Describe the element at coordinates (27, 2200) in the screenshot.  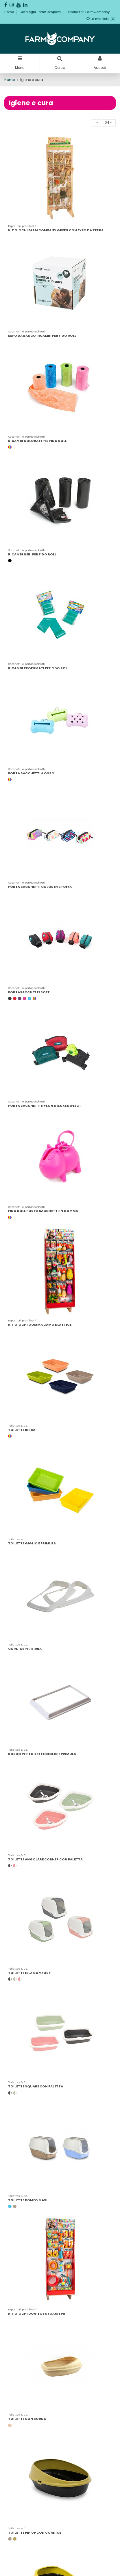
I see `TOILETTE ROMEO MAXI` at that location.